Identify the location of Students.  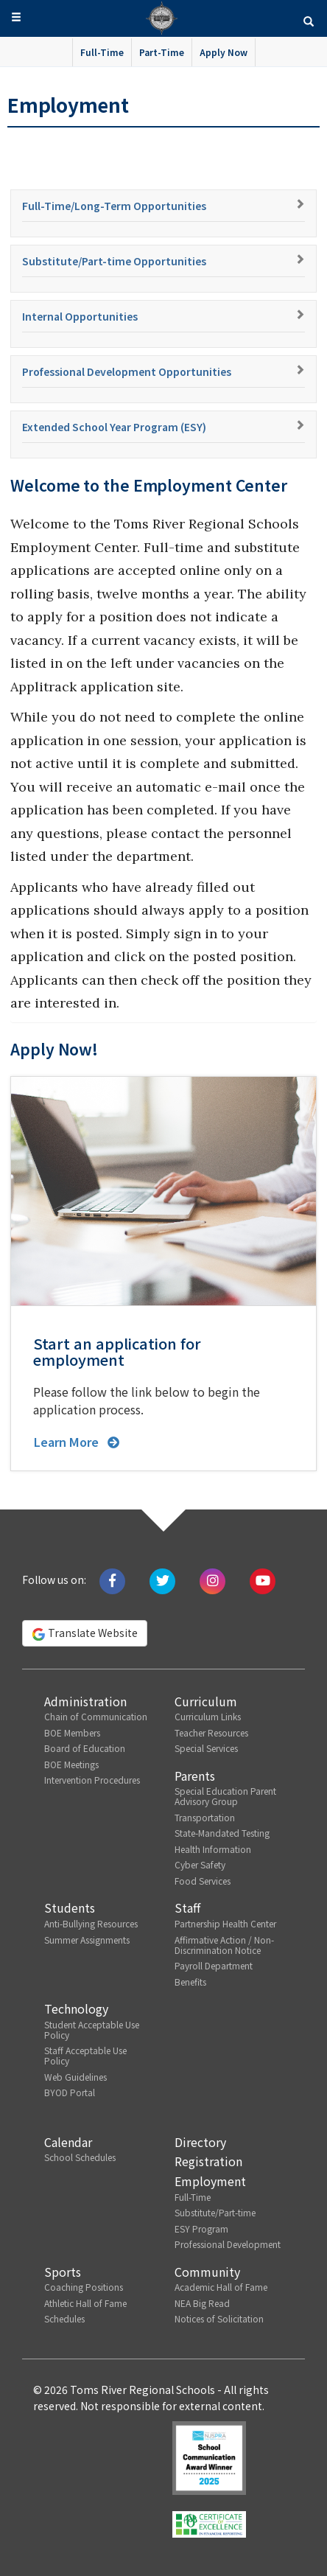
(69, 1907).